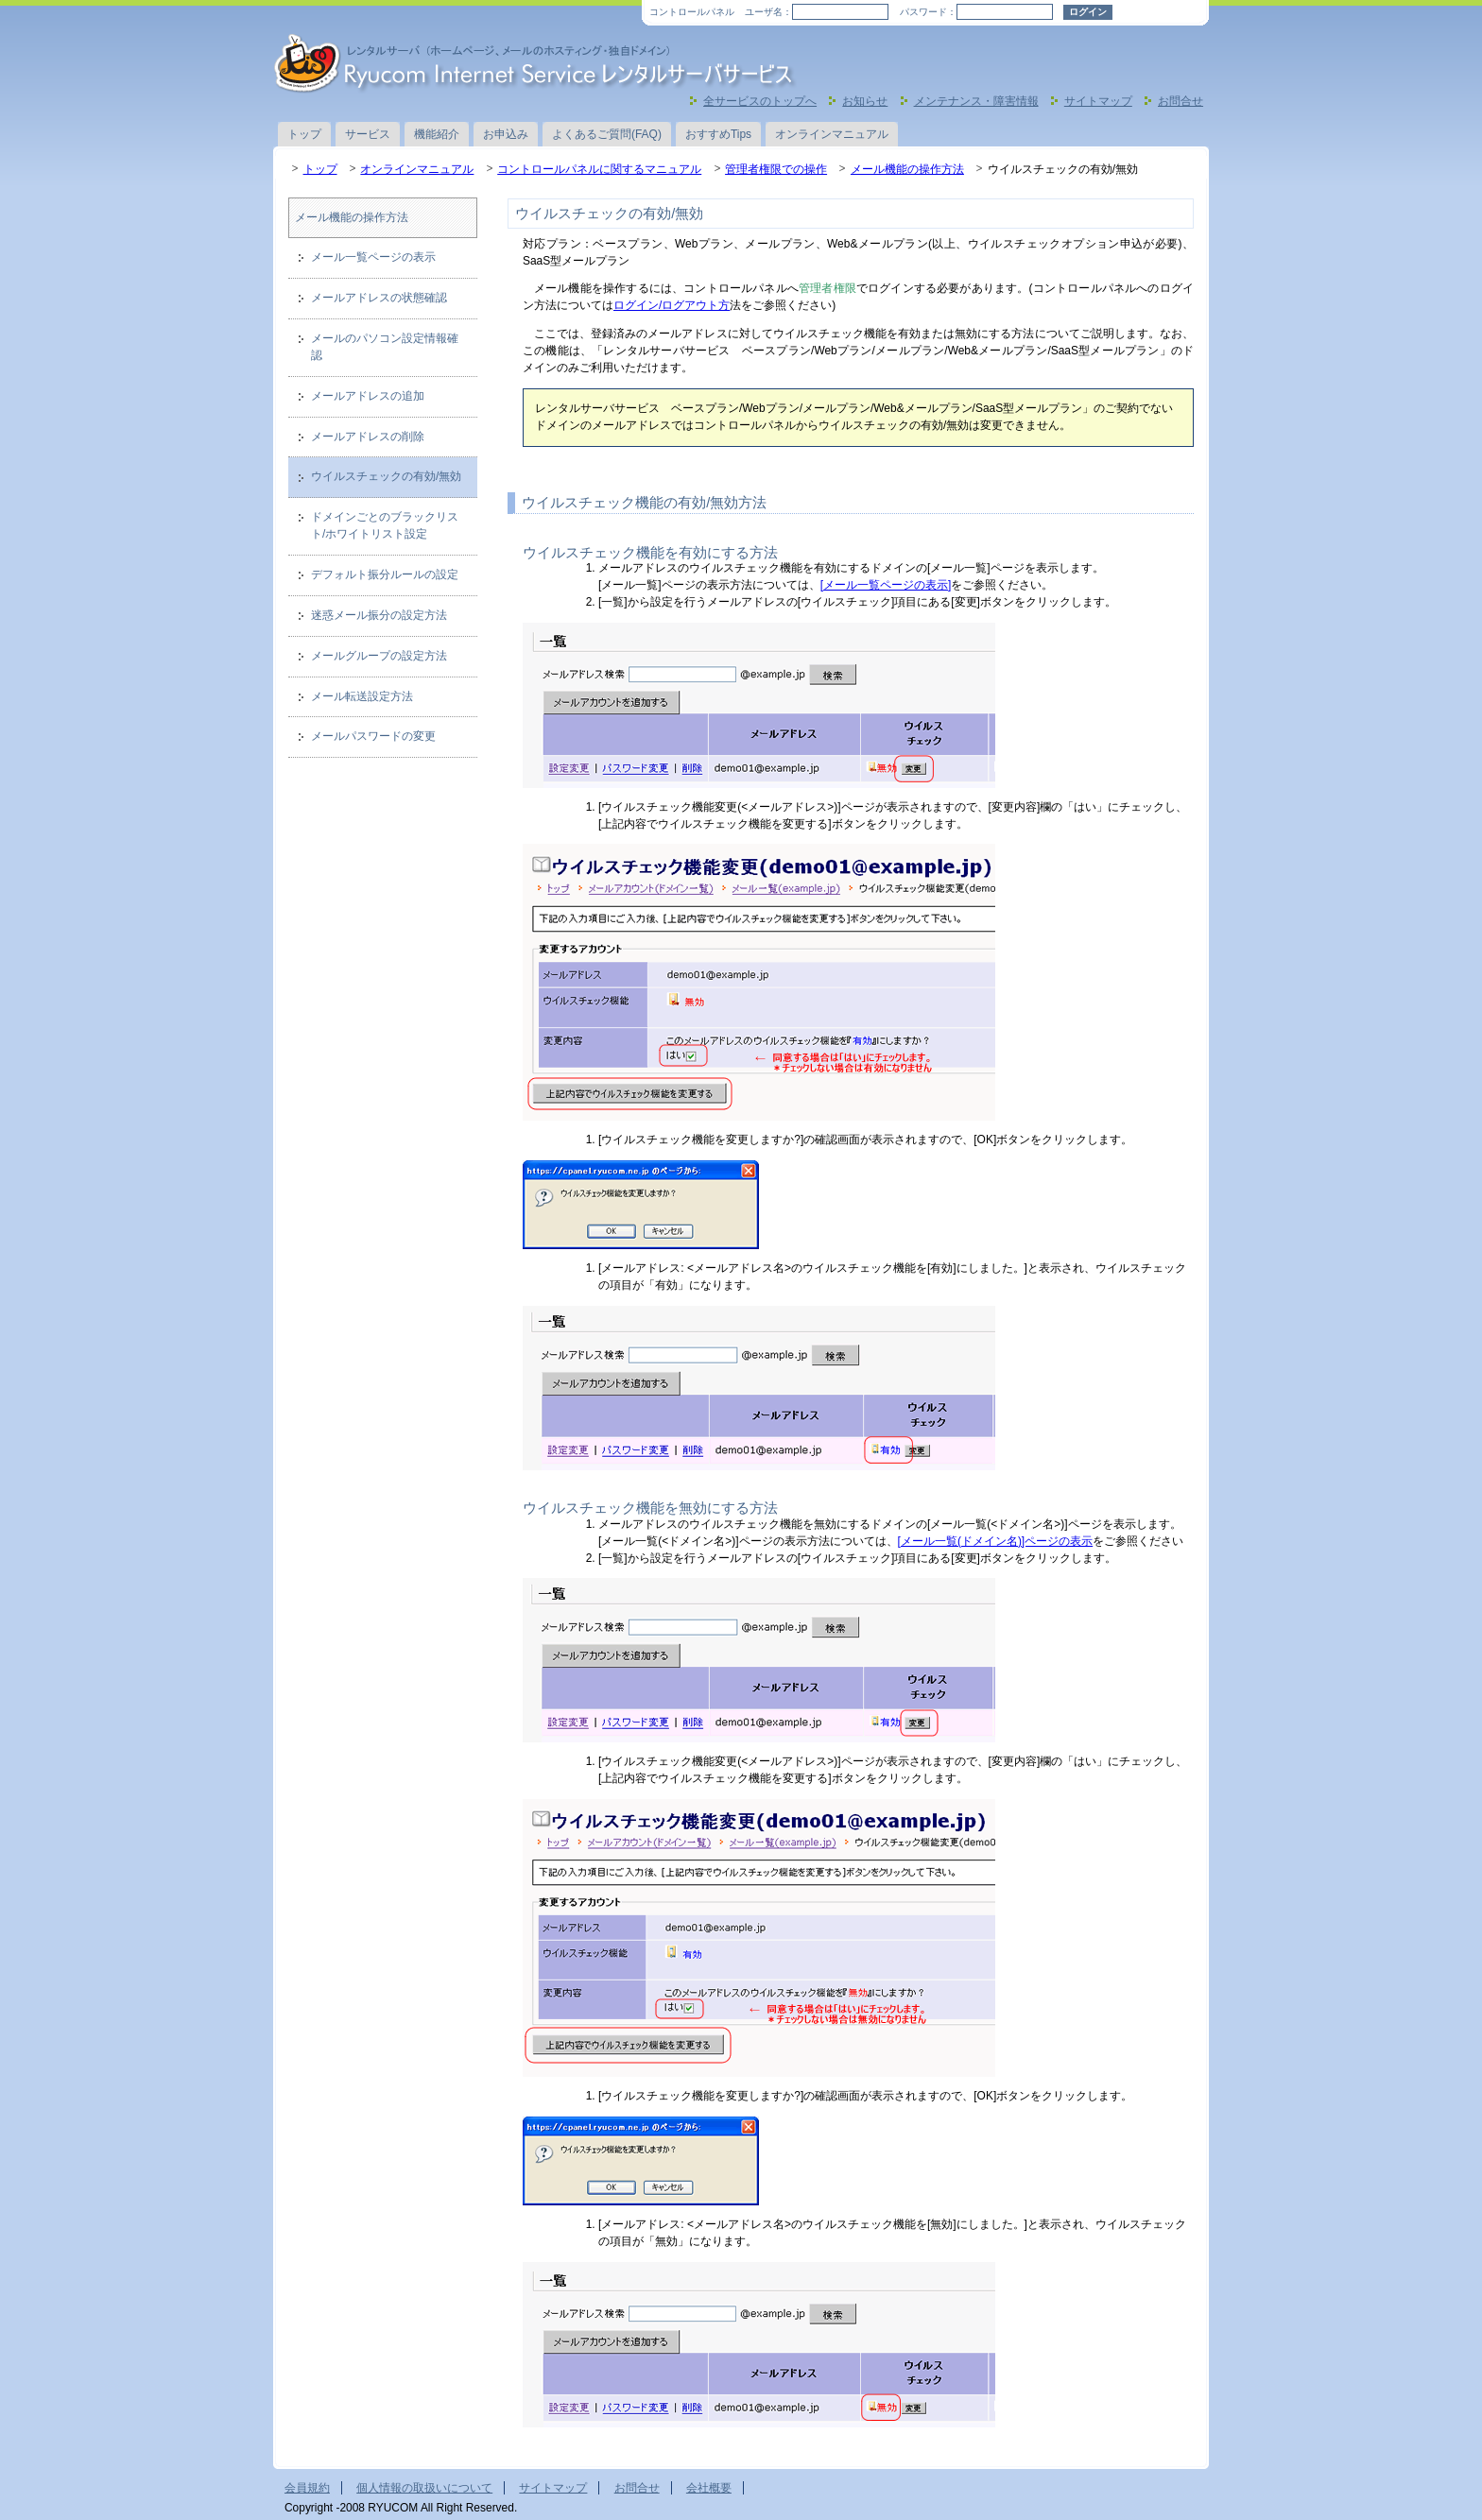 This screenshot has height=2520, width=1482. What do you see at coordinates (907, 169) in the screenshot?
I see `メール機能の操作方法` at bounding box center [907, 169].